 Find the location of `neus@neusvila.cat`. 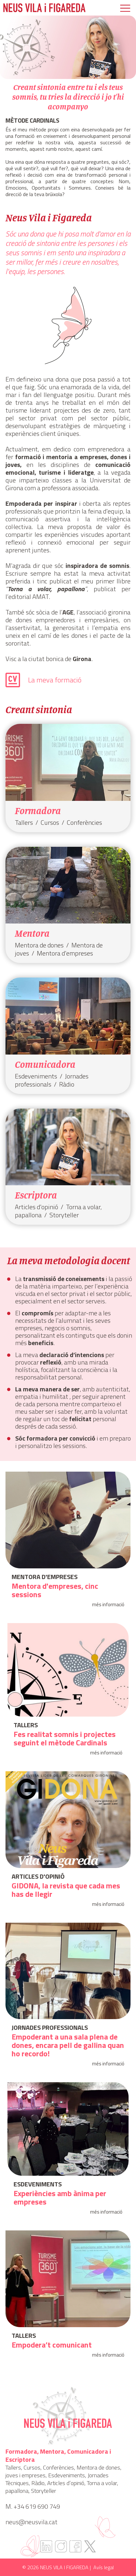

neus@neusvila.cat is located at coordinates (31, 2522).